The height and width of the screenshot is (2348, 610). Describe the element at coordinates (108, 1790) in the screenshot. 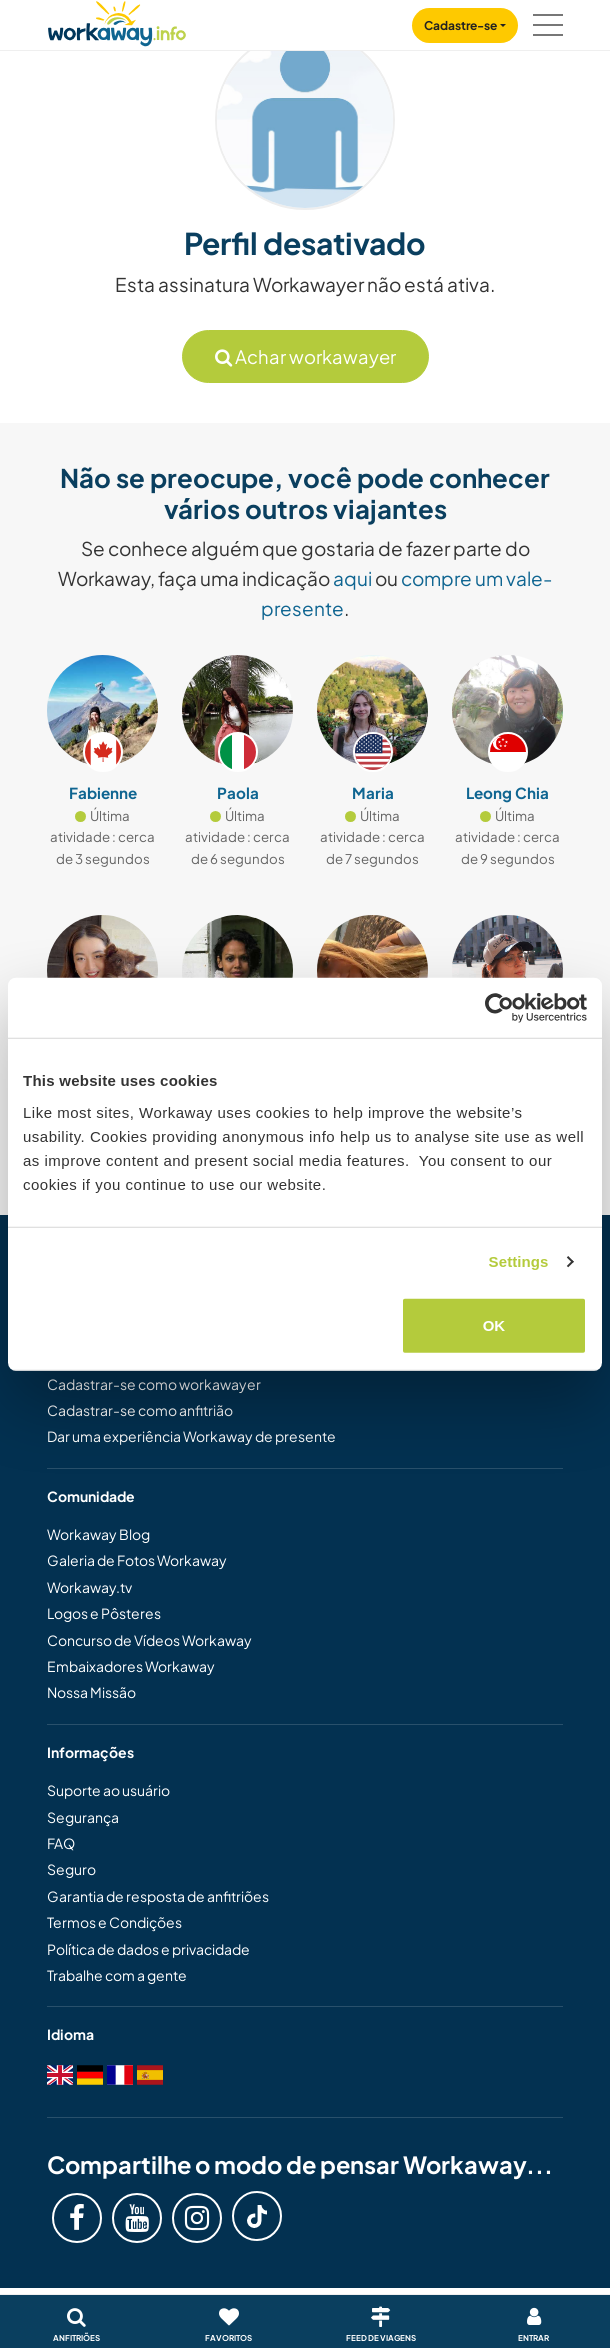

I see `Suporte ao usuário` at that location.